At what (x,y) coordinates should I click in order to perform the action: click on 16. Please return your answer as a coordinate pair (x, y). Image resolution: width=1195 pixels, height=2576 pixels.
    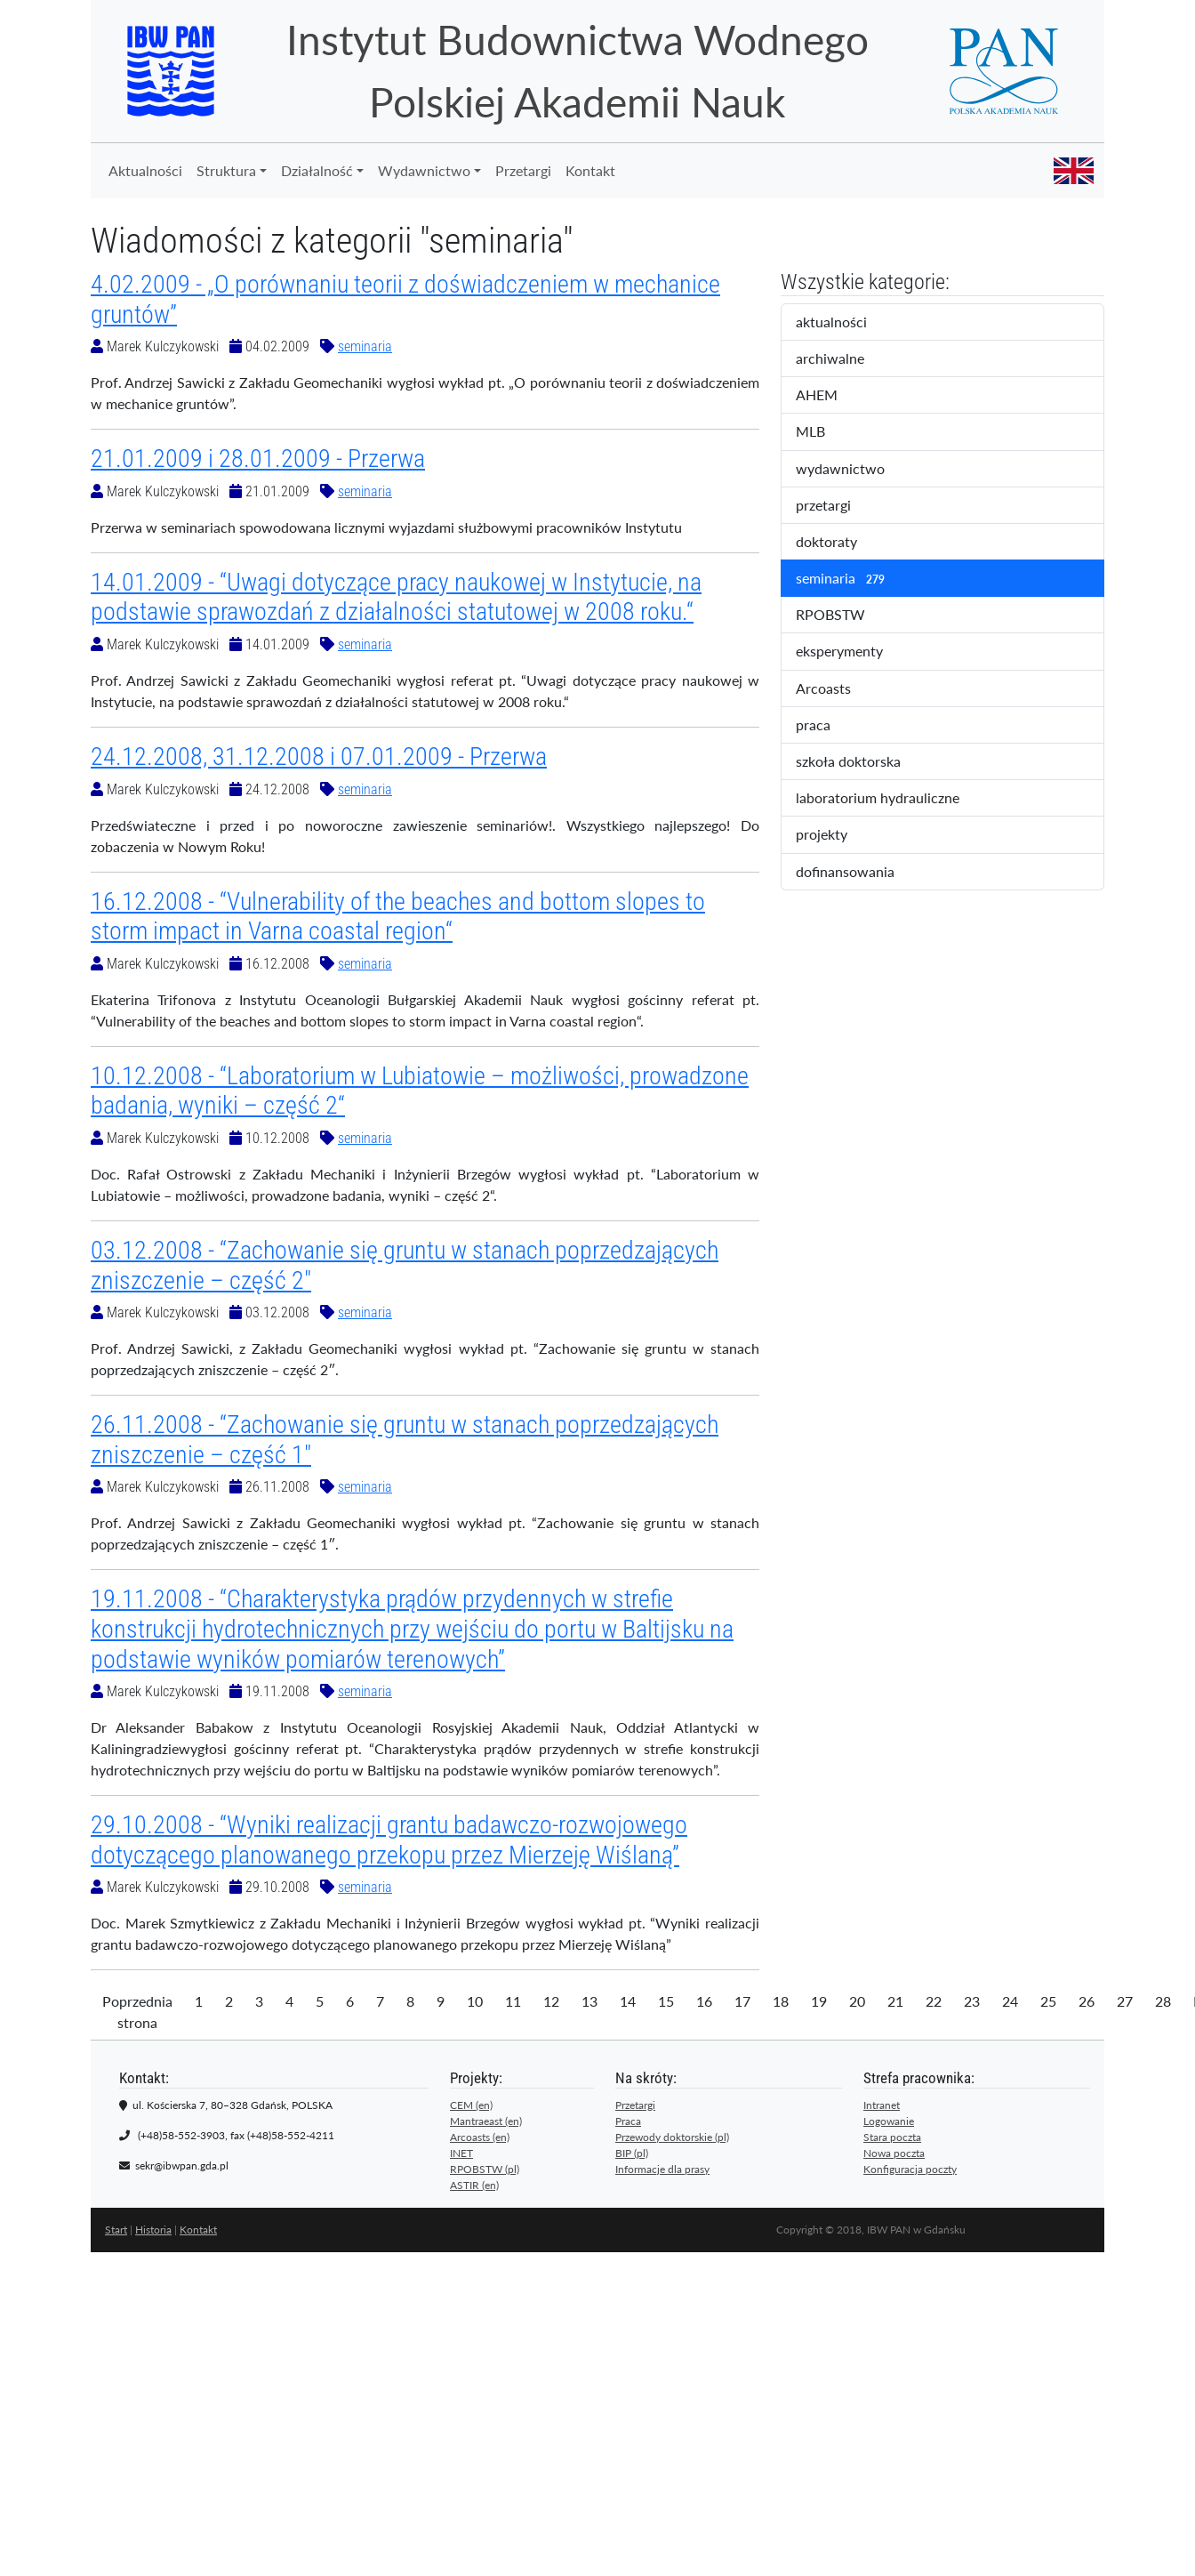
    Looking at the image, I should click on (704, 2000).